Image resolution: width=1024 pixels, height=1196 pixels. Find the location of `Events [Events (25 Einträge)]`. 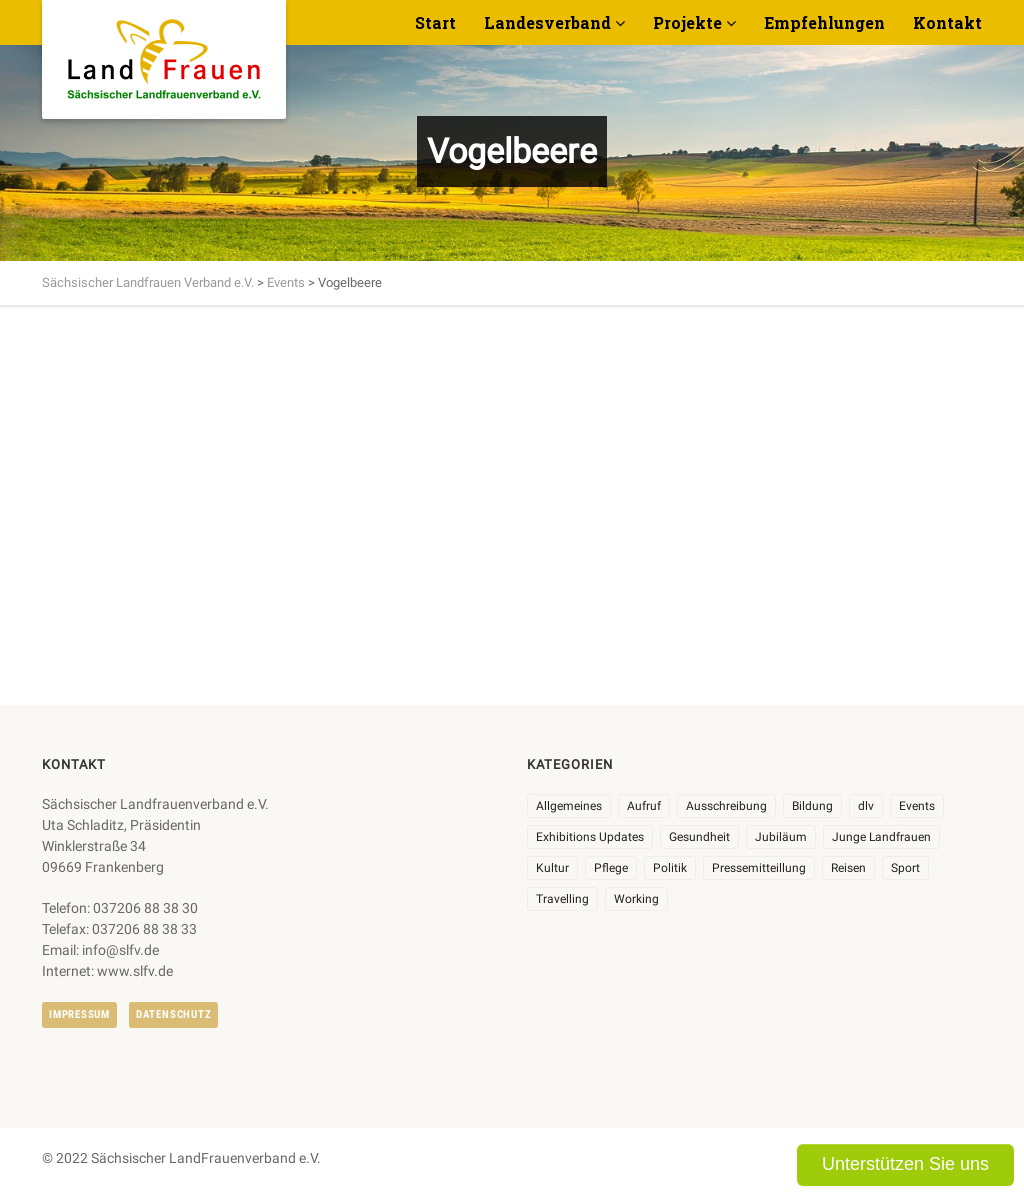

Events [Events (25 Einträge)] is located at coordinates (917, 806).